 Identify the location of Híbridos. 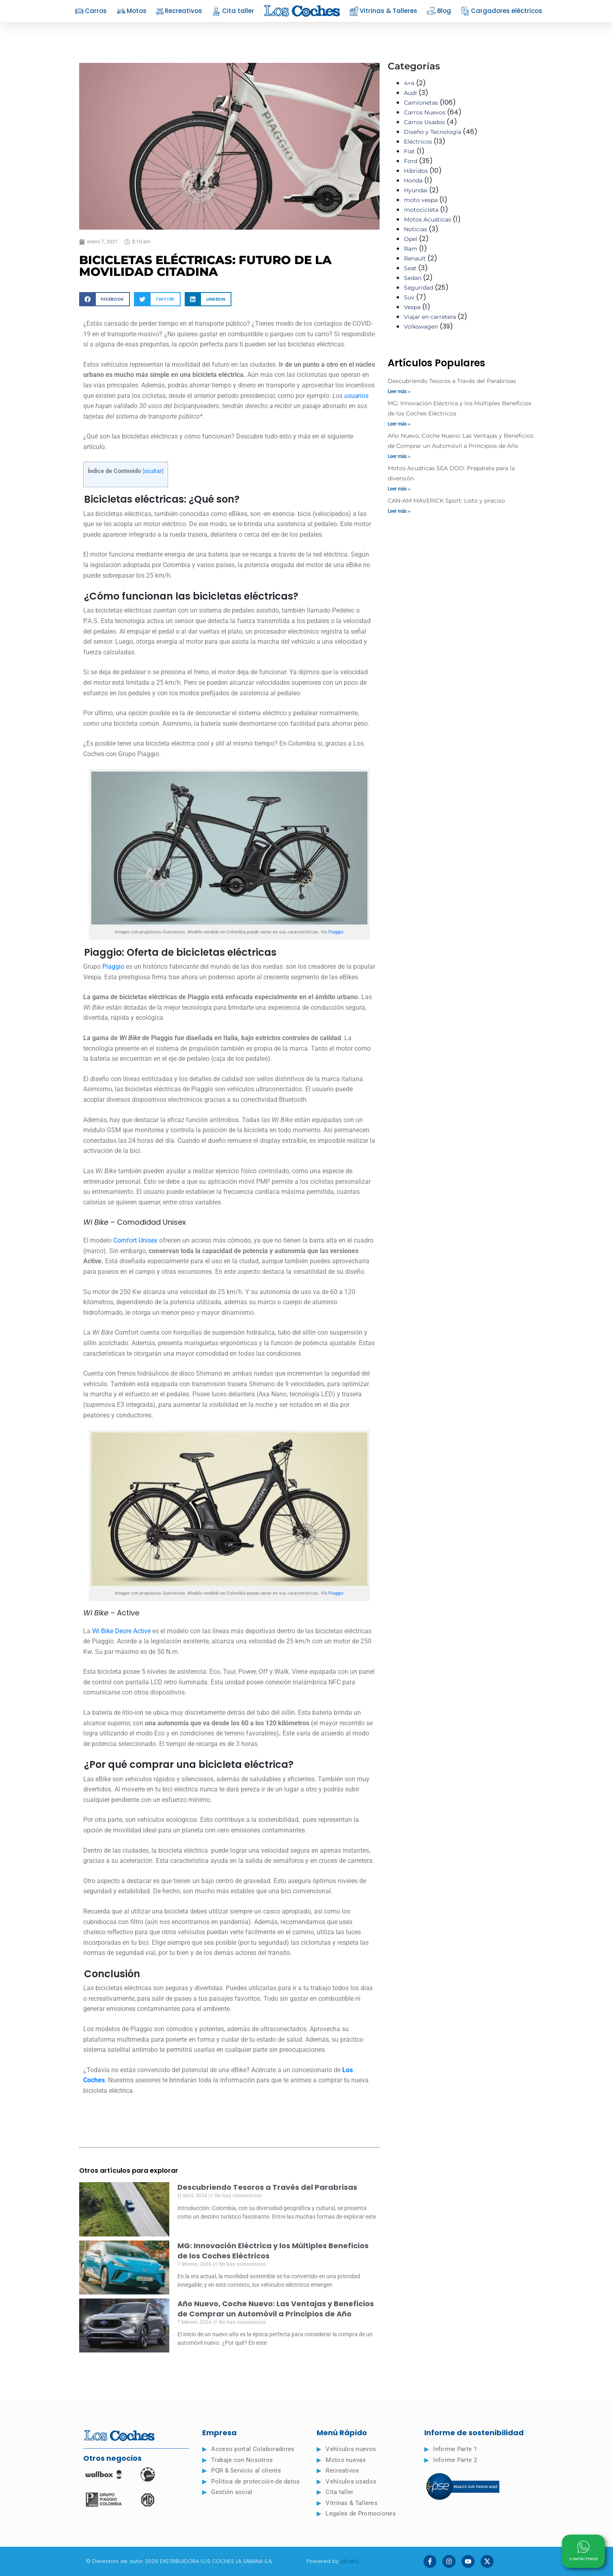
(416, 170).